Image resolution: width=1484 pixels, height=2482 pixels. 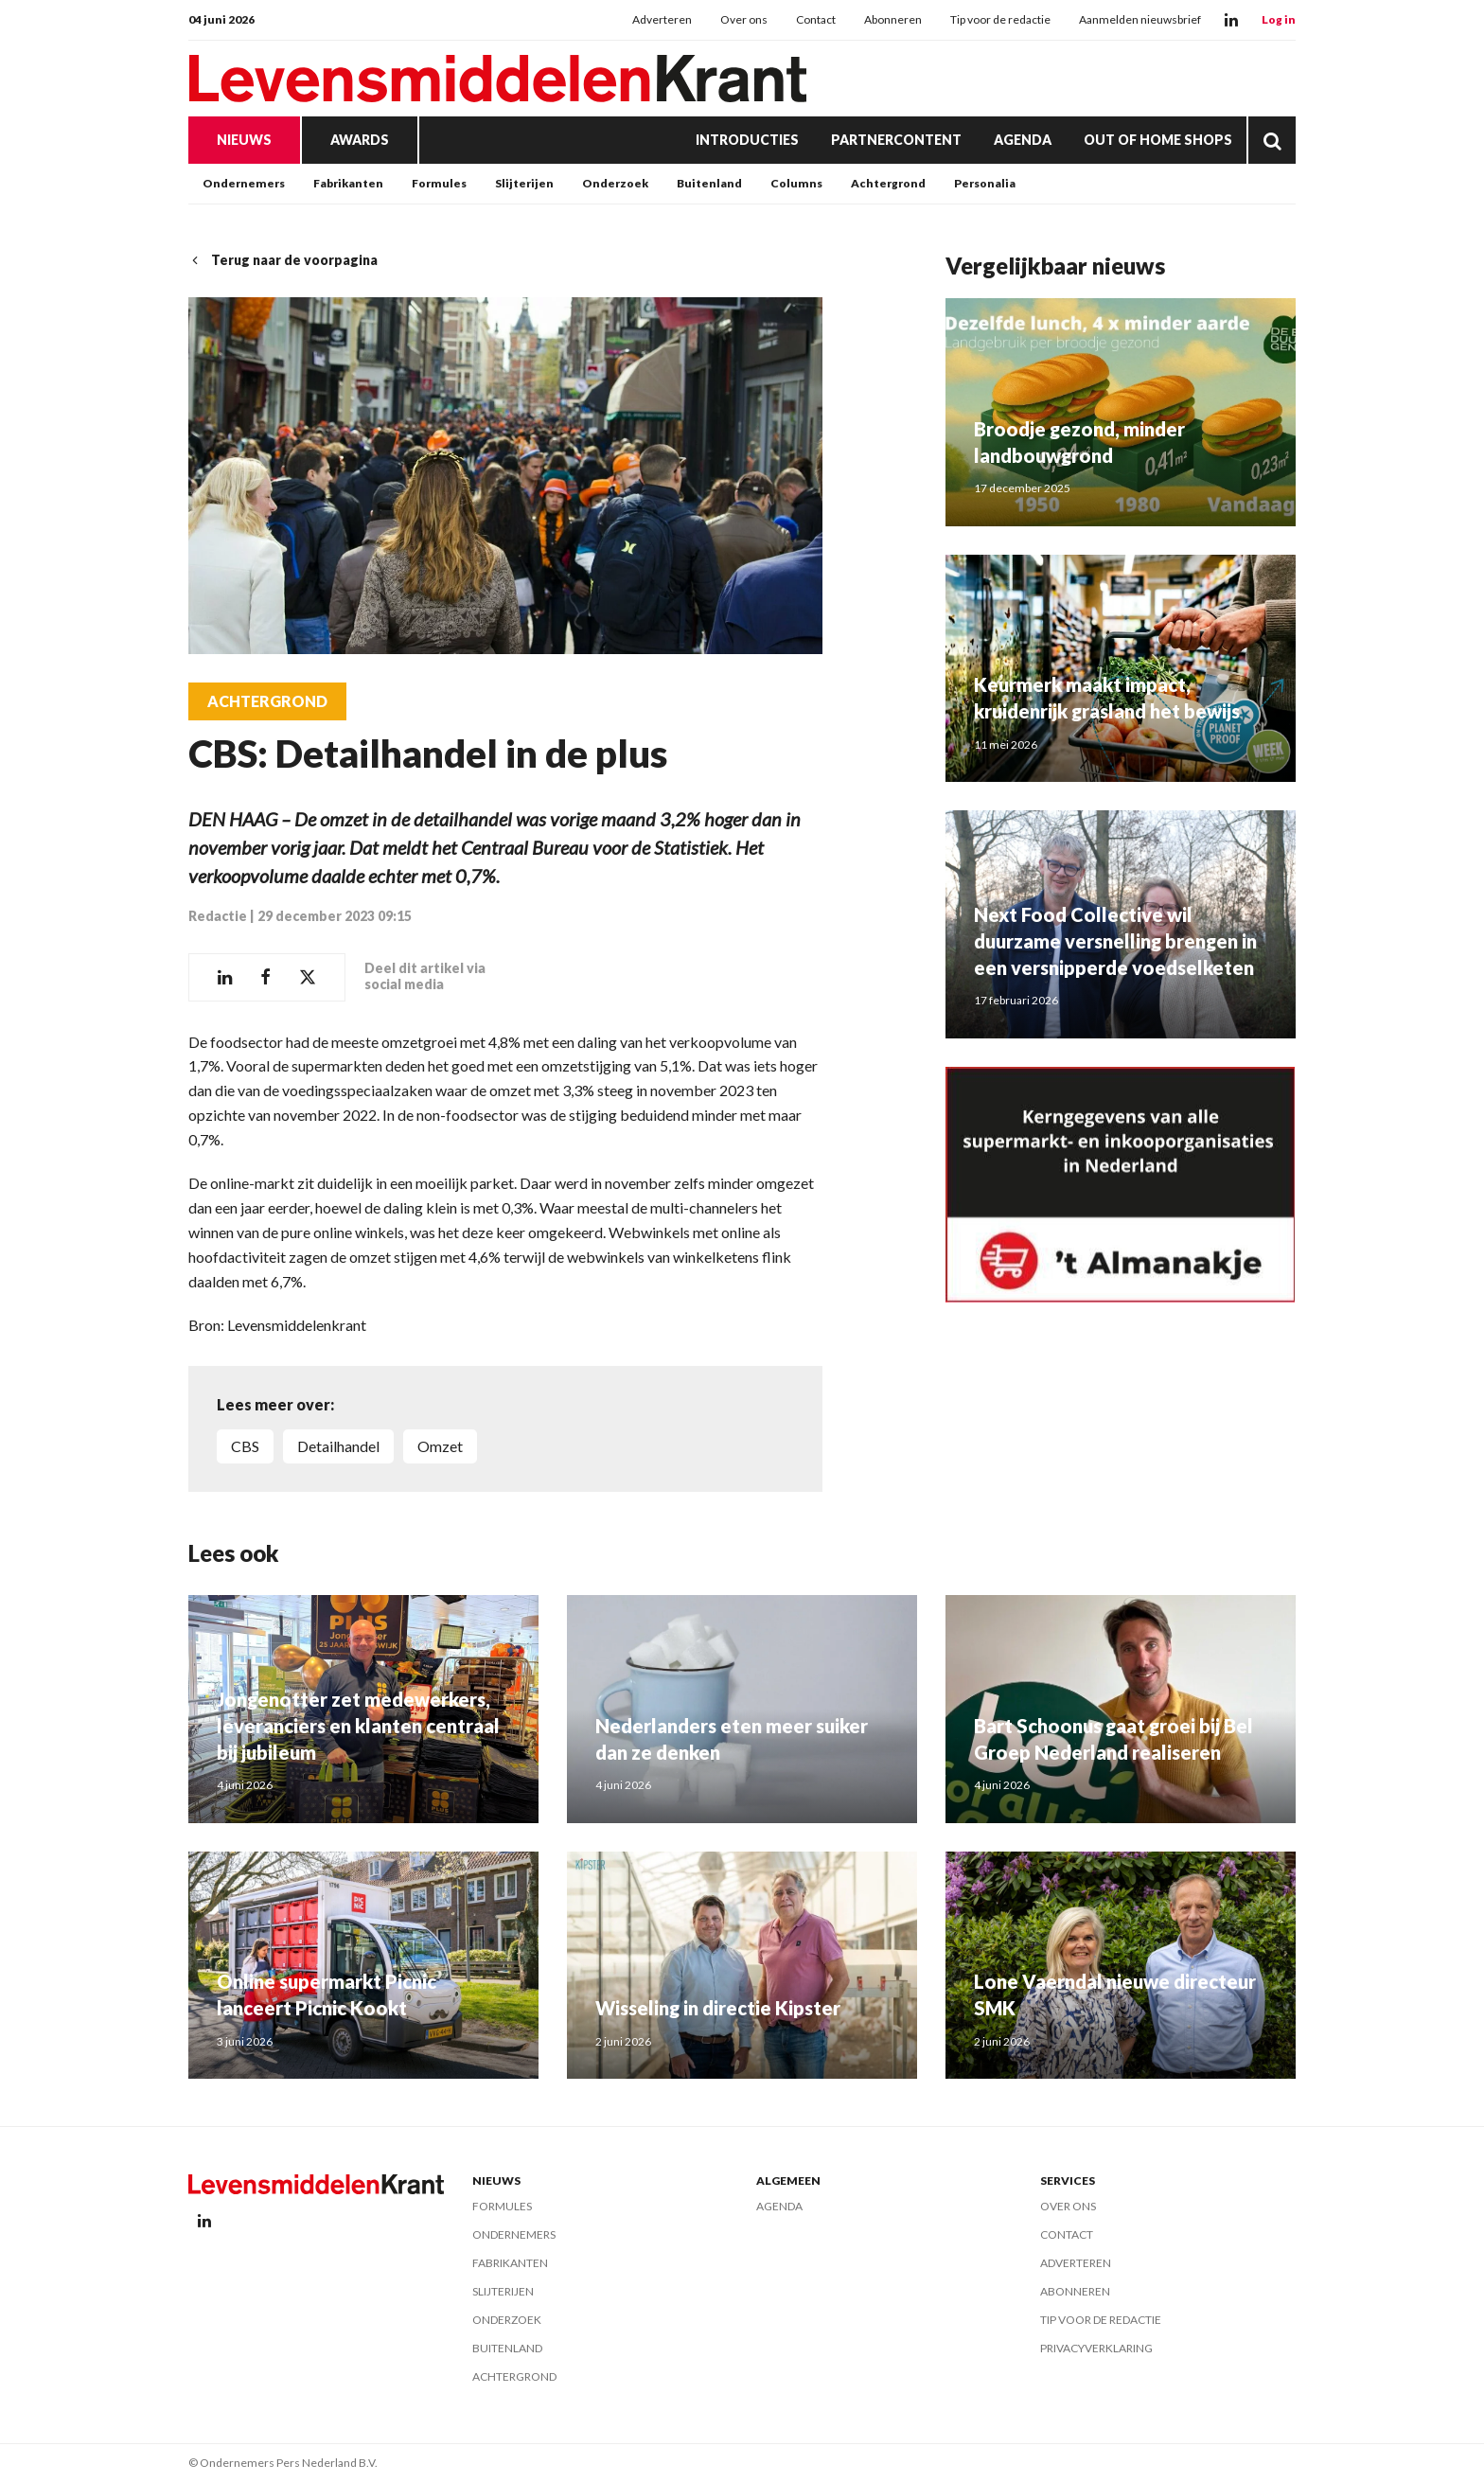 I want to click on Columns, so click(x=796, y=183).